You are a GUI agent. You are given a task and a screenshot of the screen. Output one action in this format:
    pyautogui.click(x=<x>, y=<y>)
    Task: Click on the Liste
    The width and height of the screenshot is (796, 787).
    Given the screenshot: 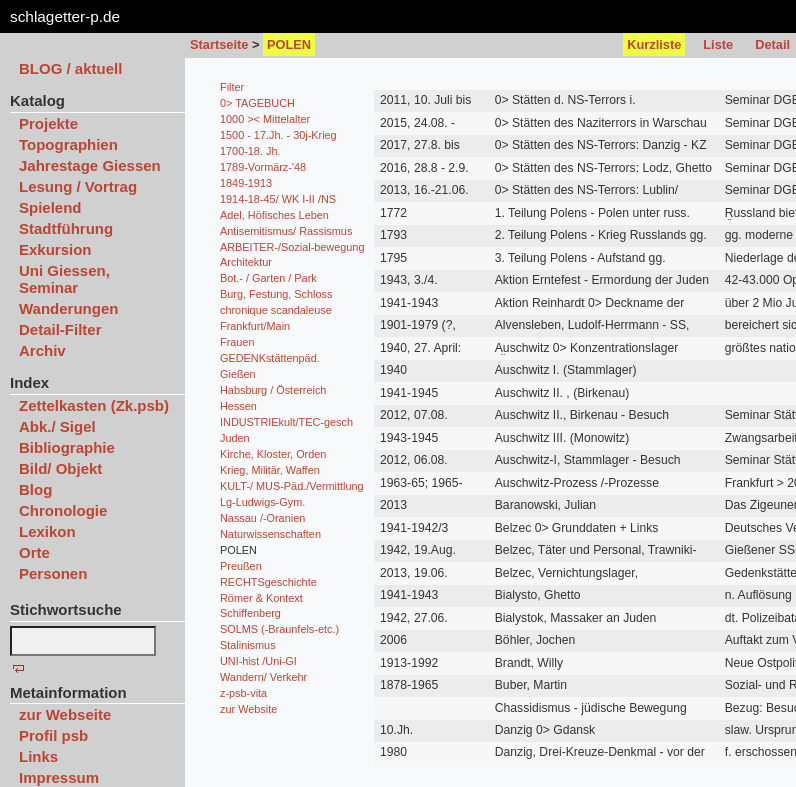 What is the action you would take?
    pyautogui.click(x=718, y=44)
    